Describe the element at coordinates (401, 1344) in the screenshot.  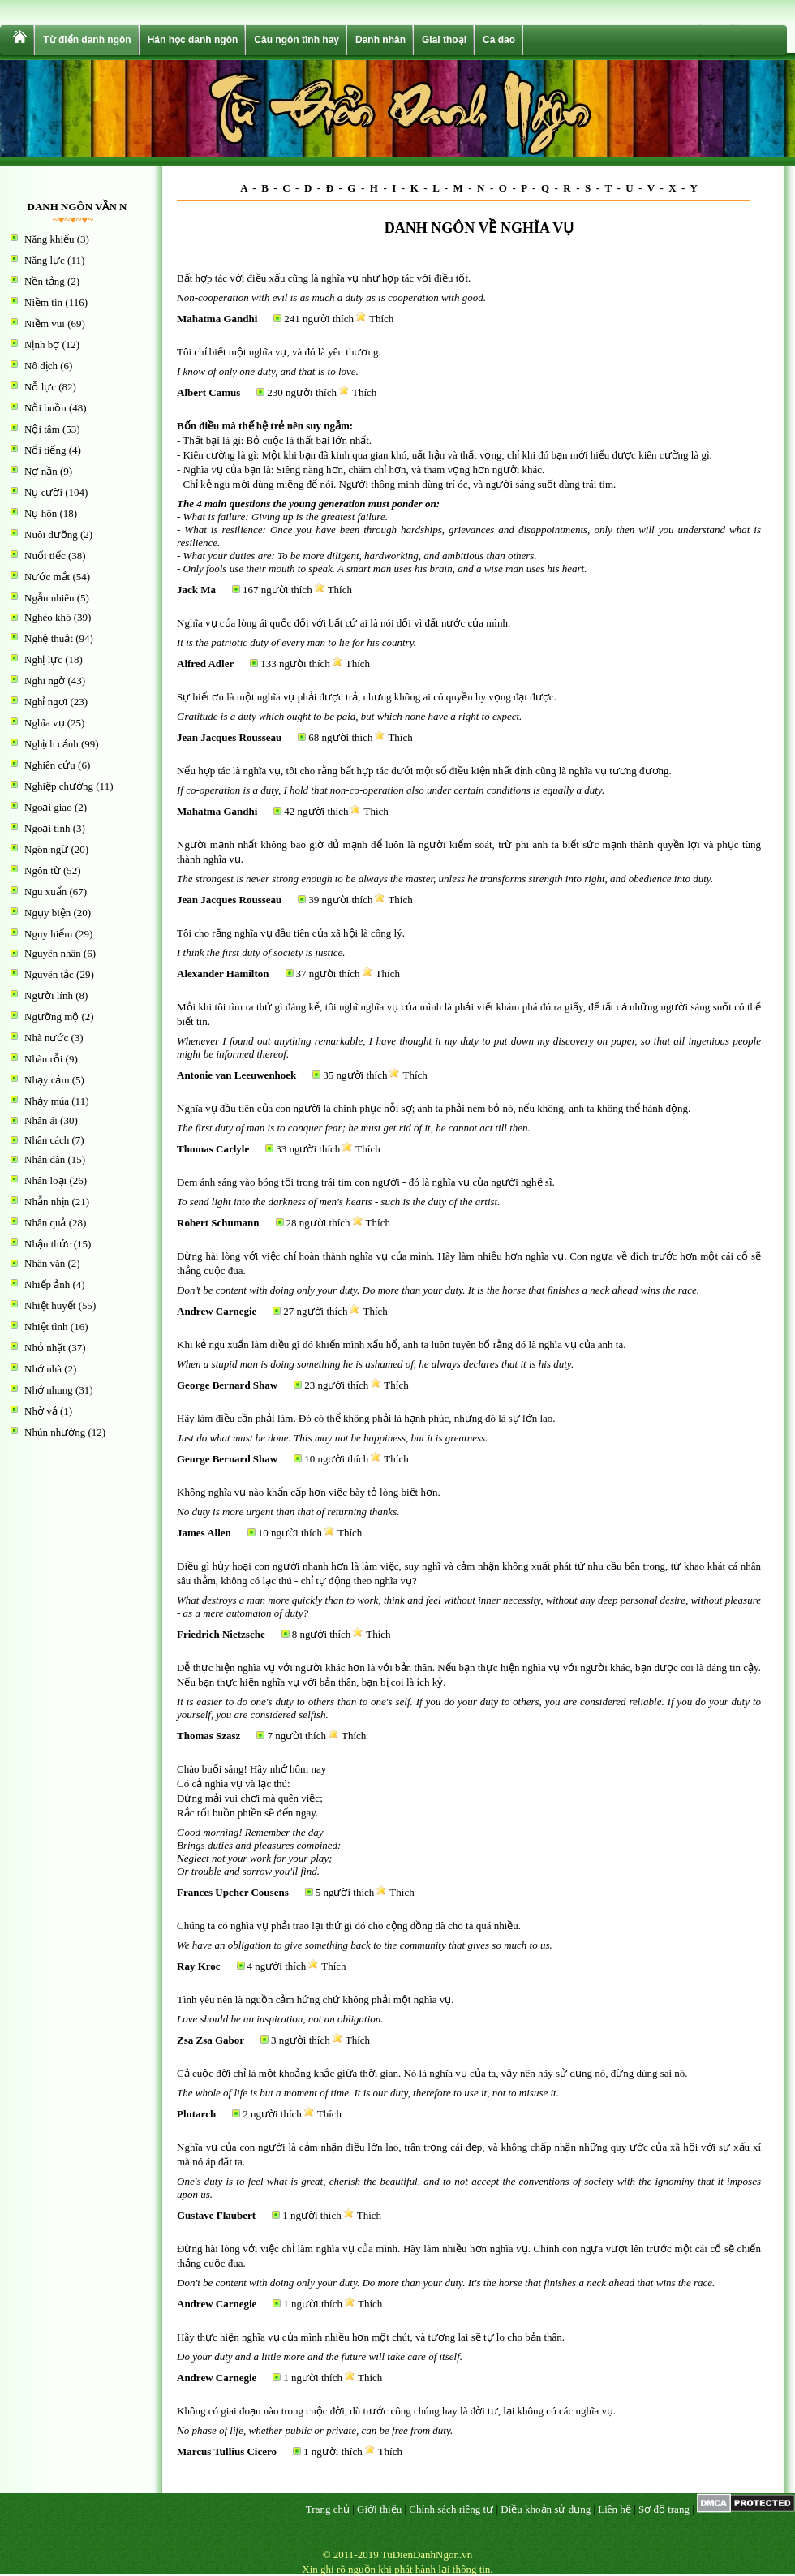
I see `Khi kẻ ngu xuẩn làm điều gì đó khiến mình xấu hổ, anh ta luôn tuyên bố rằng đó là nghĩa vụ của anh ta.` at that location.